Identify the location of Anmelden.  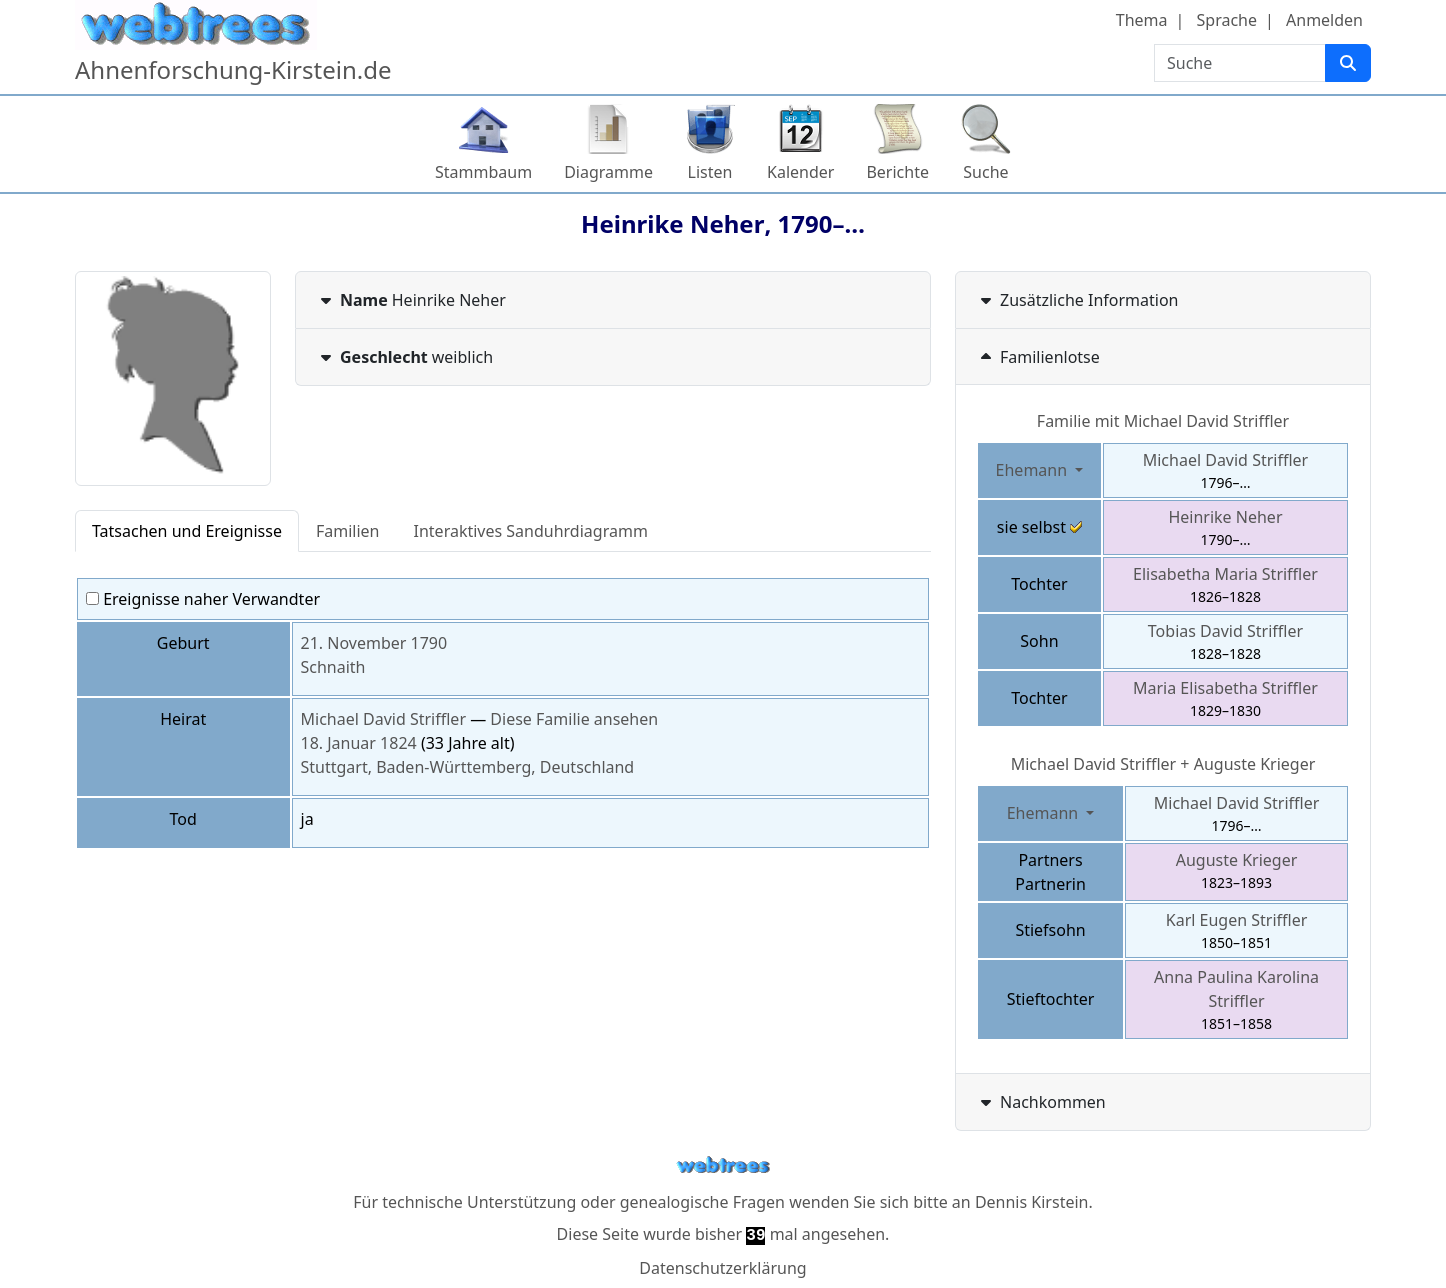
(1324, 20).